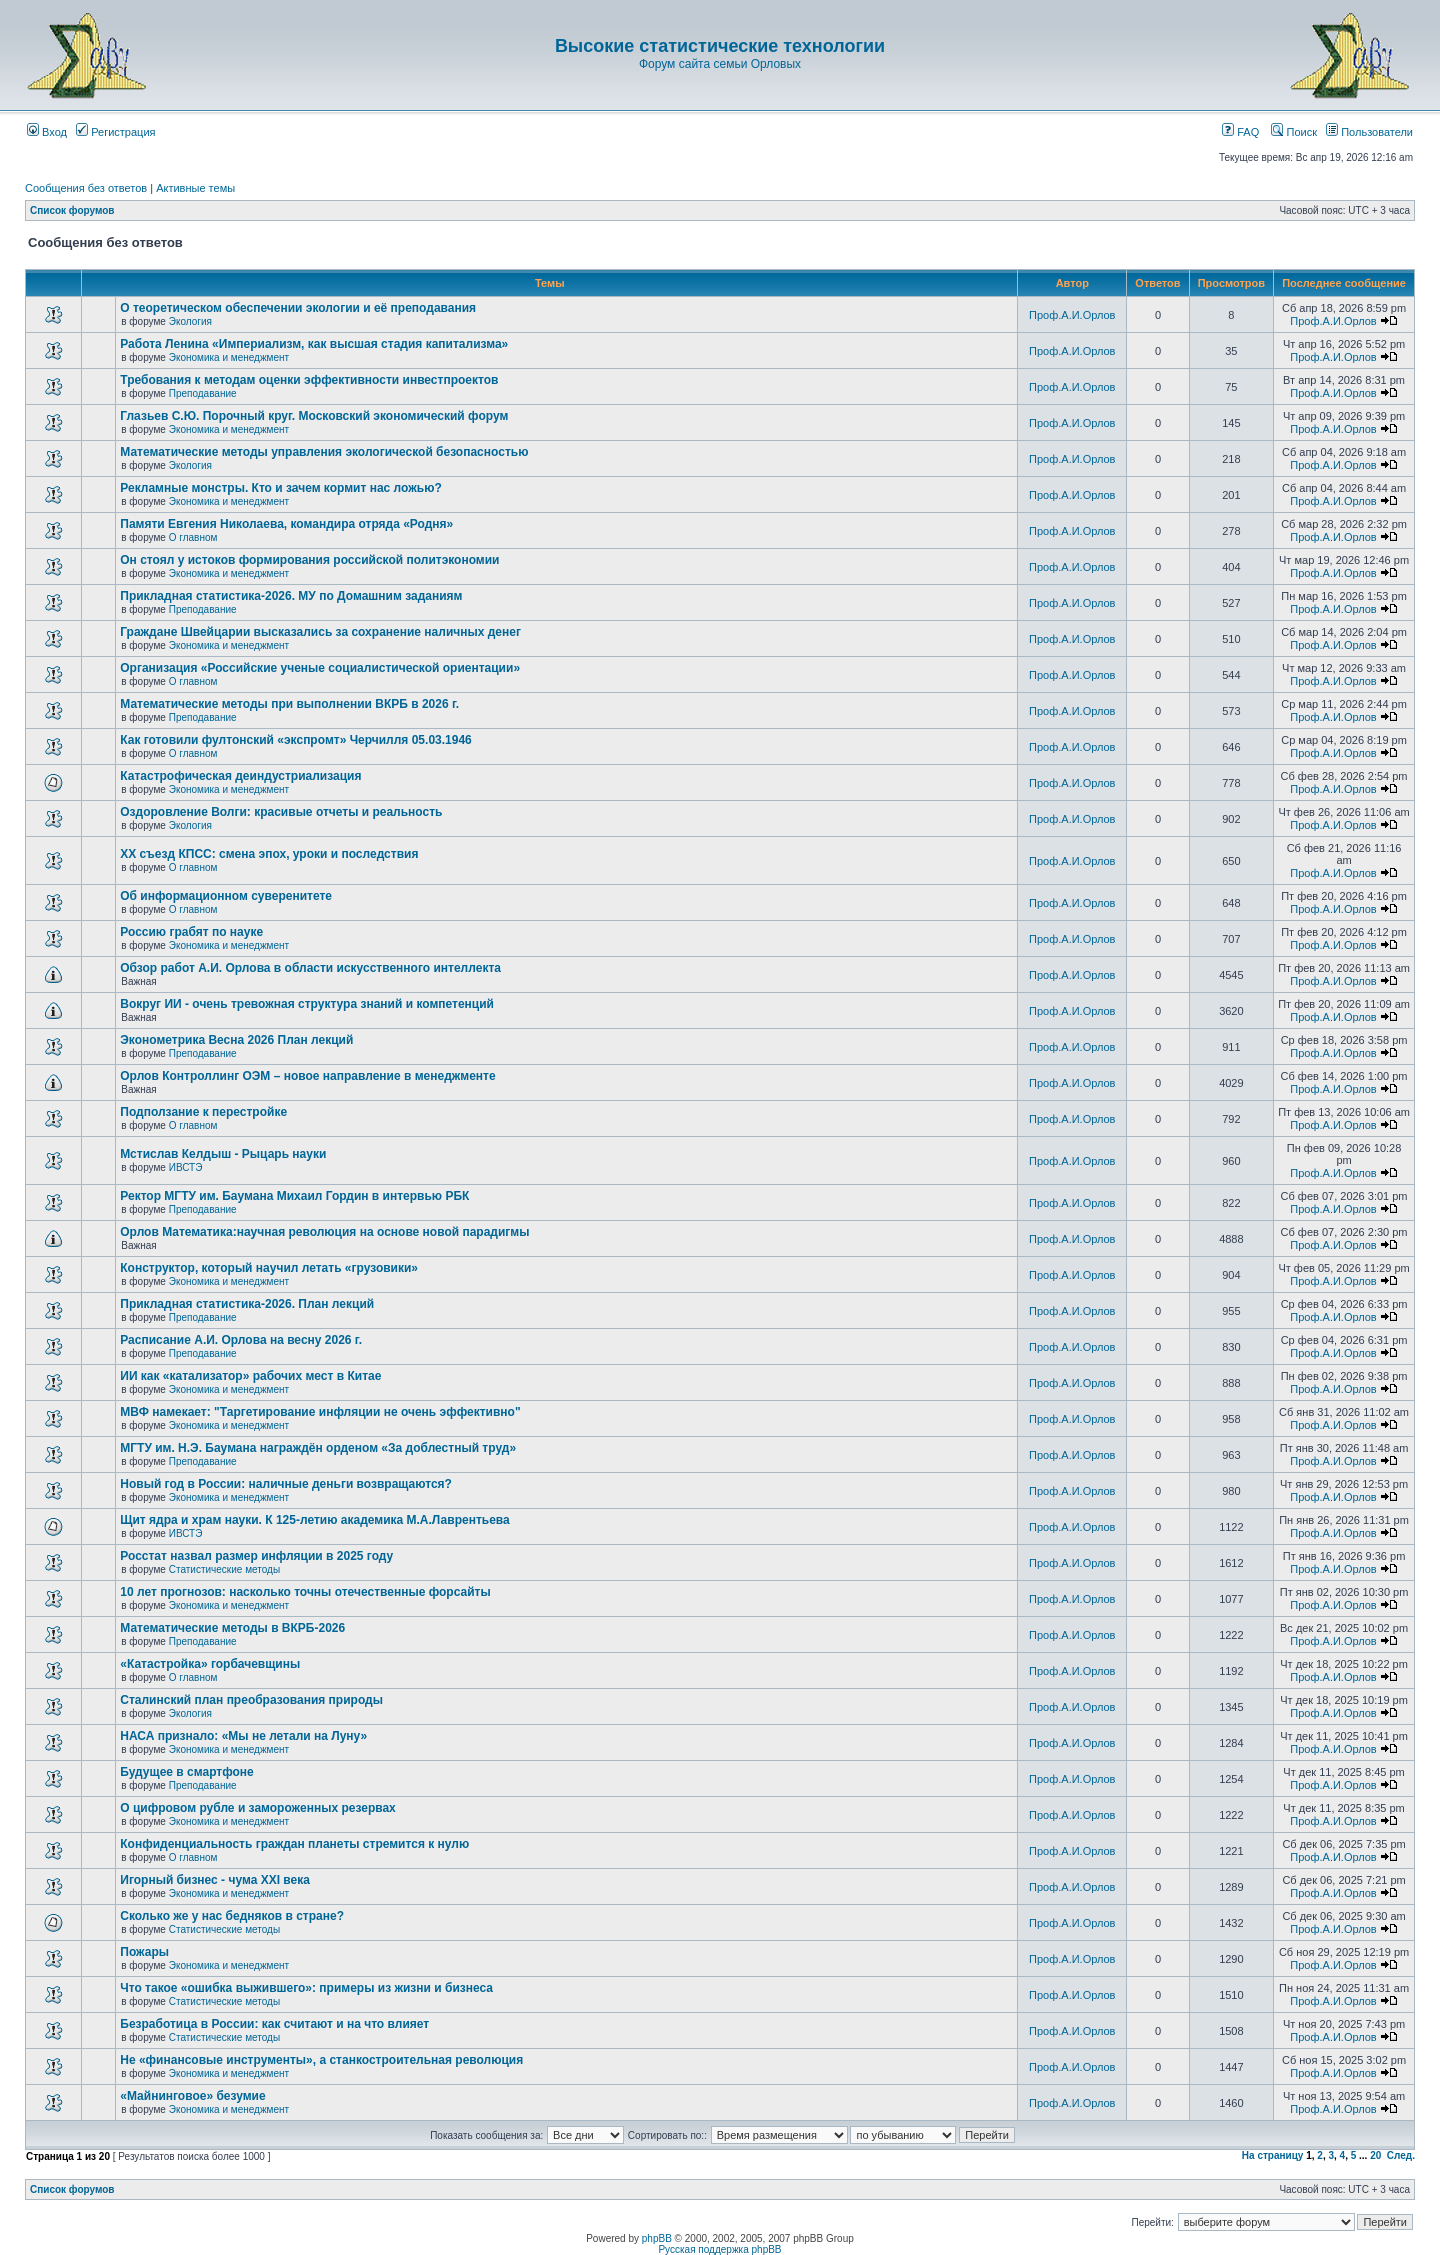  I want to click on Подползание к перестройке, so click(203, 1112).